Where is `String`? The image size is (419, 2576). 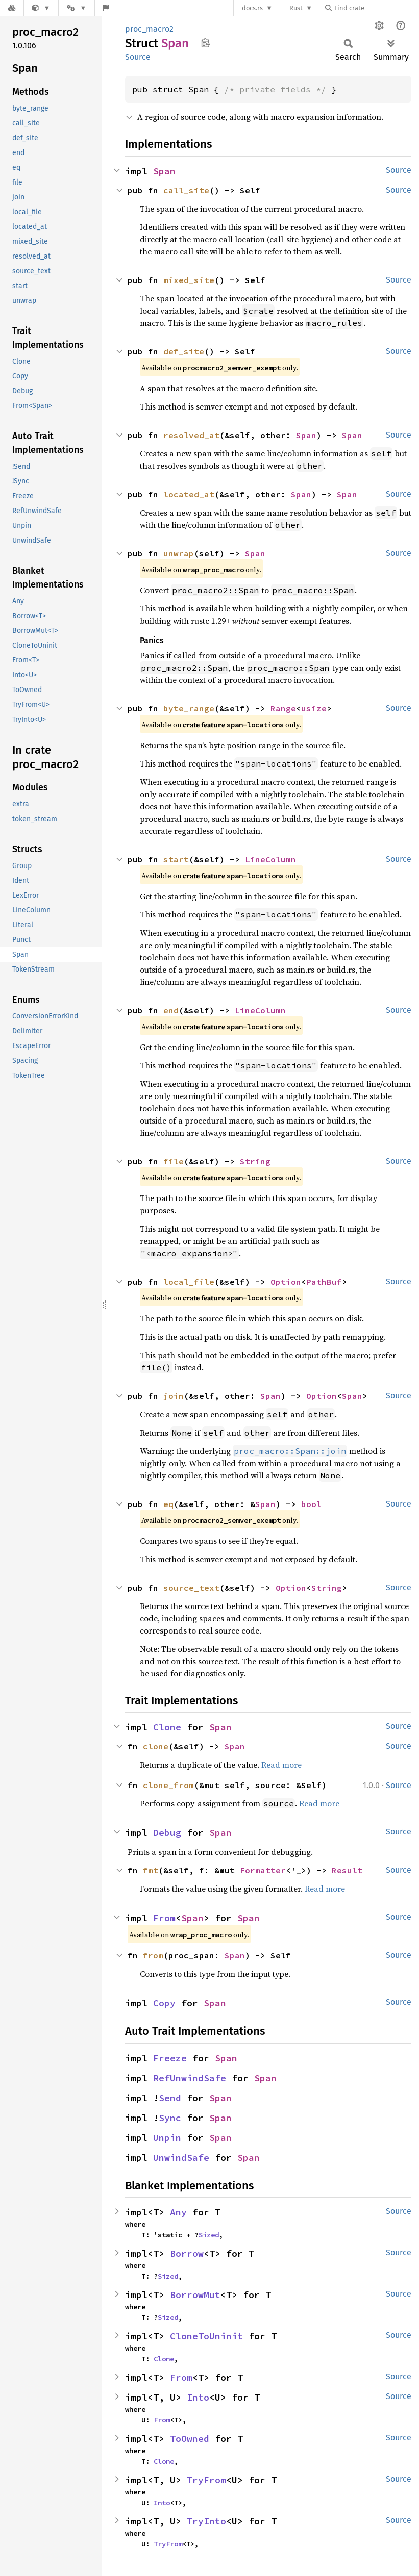 String is located at coordinates (255, 1161).